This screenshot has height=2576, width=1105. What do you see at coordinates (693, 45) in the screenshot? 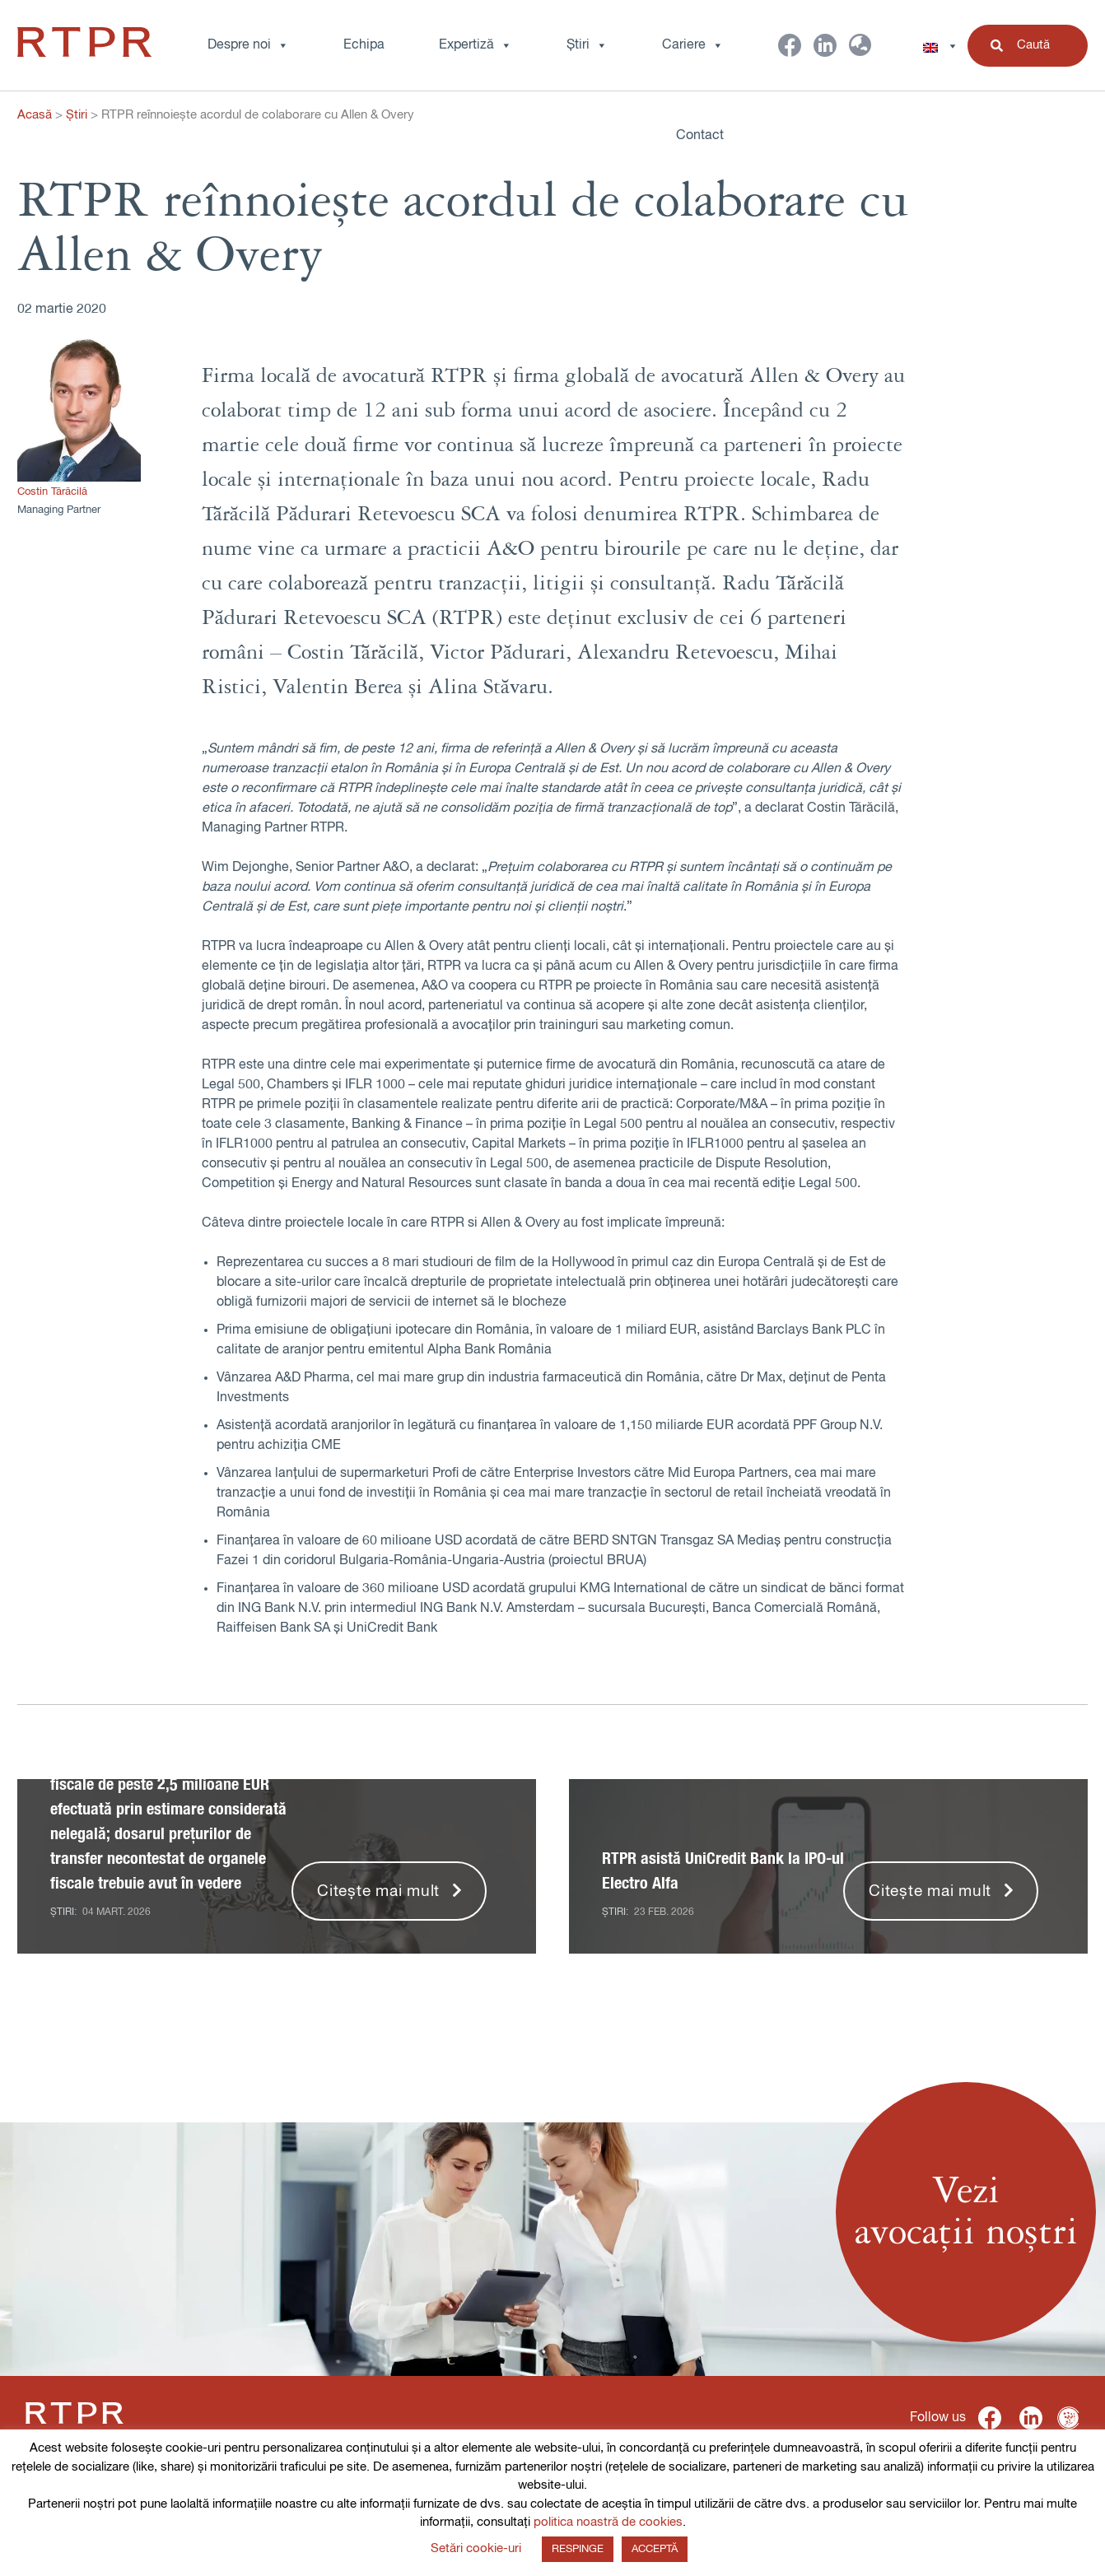
I see `Cariere` at bounding box center [693, 45].